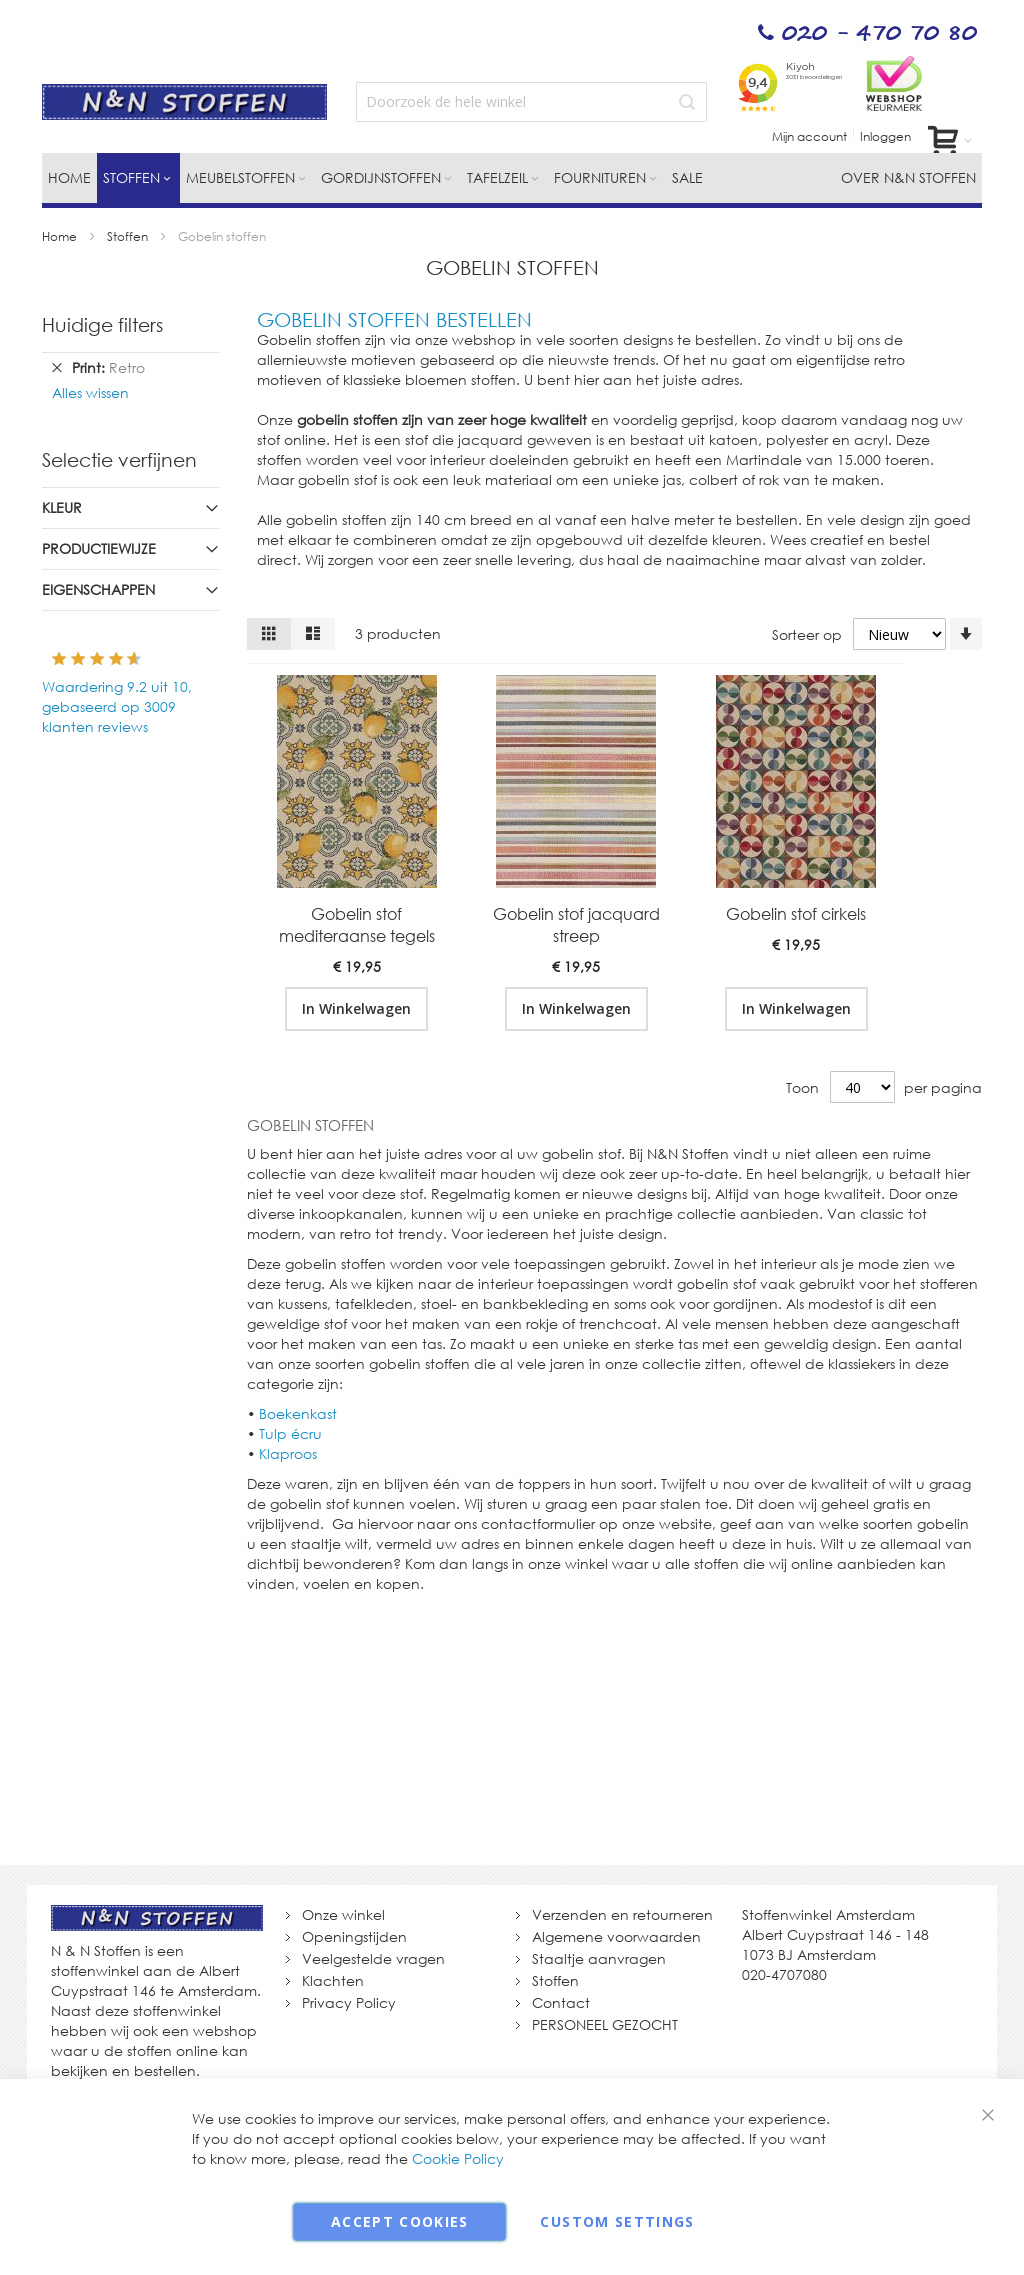 The width and height of the screenshot is (1024, 2275). Describe the element at coordinates (349, 2002) in the screenshot. I see `Privacy Policy` at that location.